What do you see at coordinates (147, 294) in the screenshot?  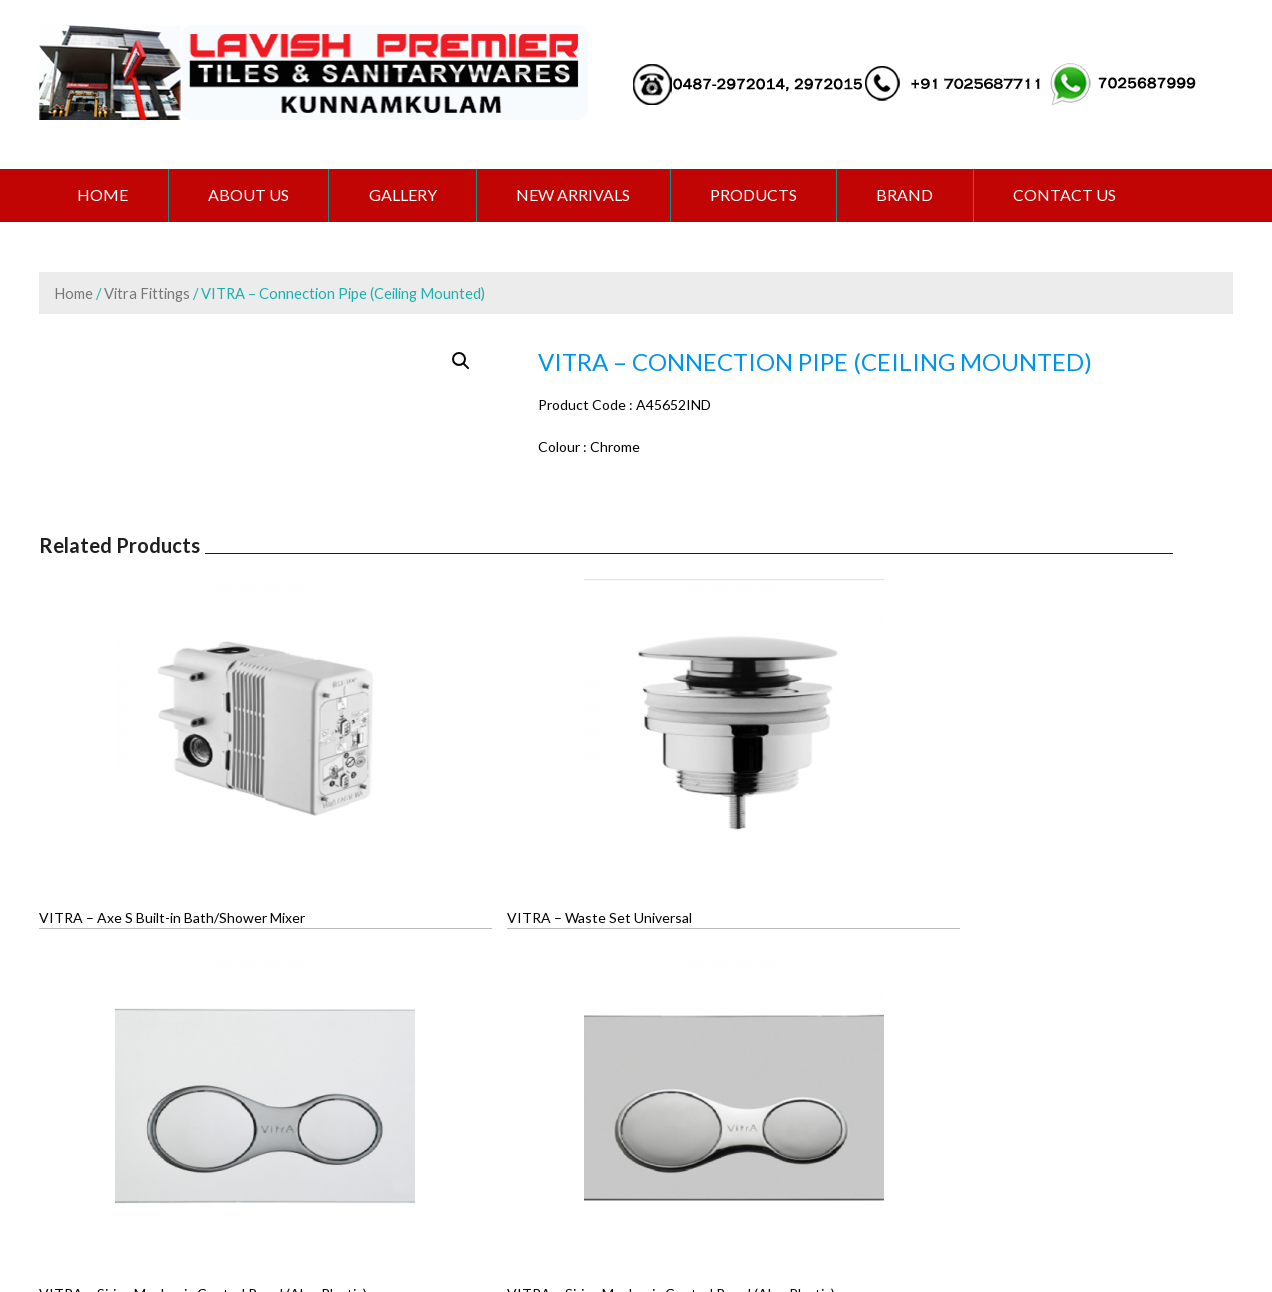 I see `Vitra Fittings` at bounding box center [147, 294].